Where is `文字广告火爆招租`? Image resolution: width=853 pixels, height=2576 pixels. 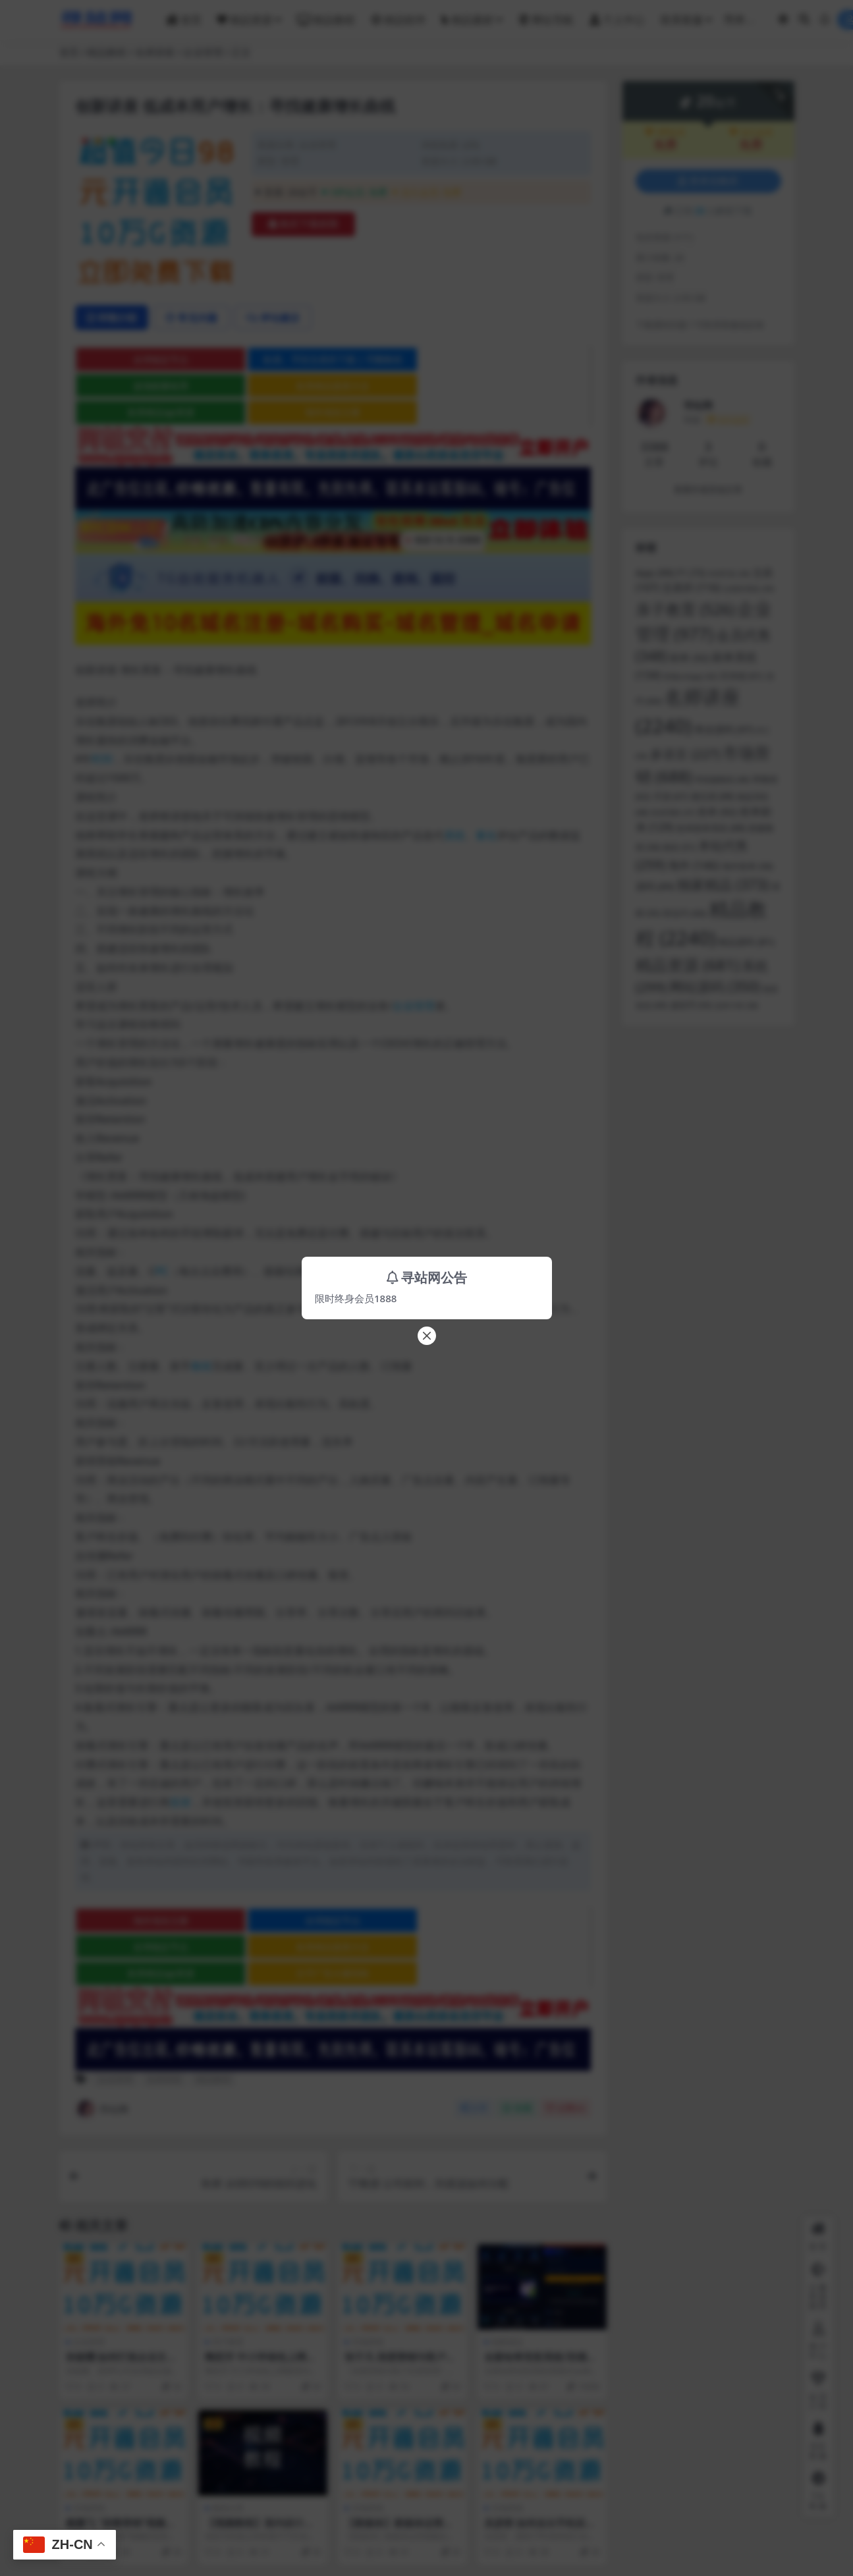
文字广告火爆招租 is located at coordinates (333, 1973).